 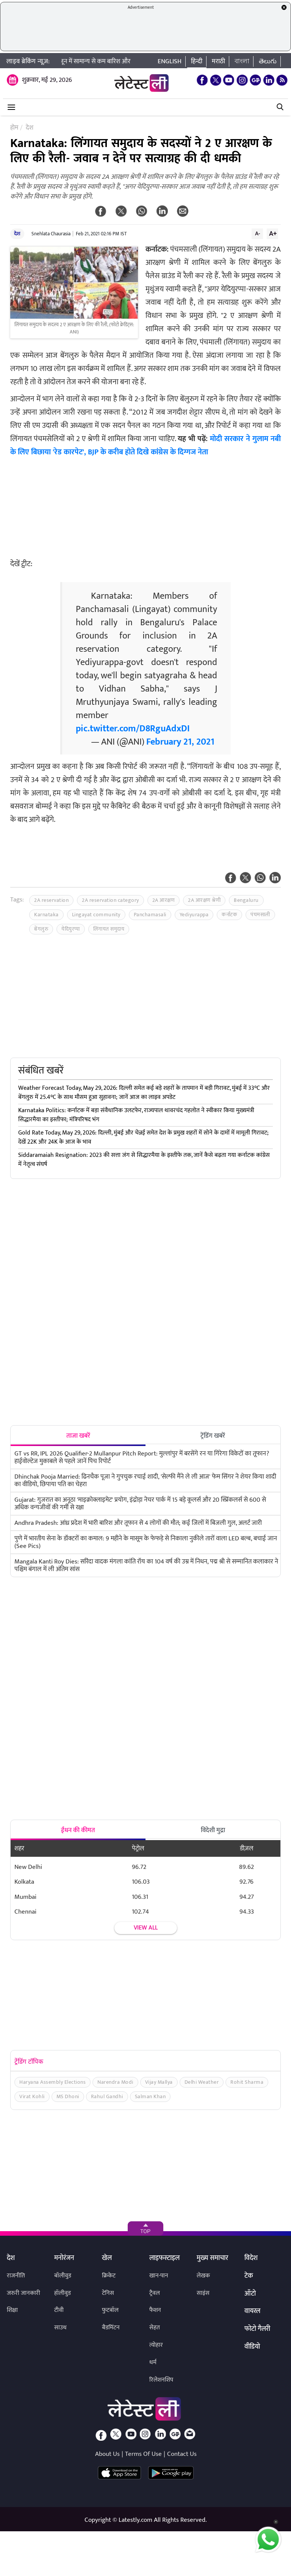 I want to click on मनोरंजन, so click(x=64, y=2258).